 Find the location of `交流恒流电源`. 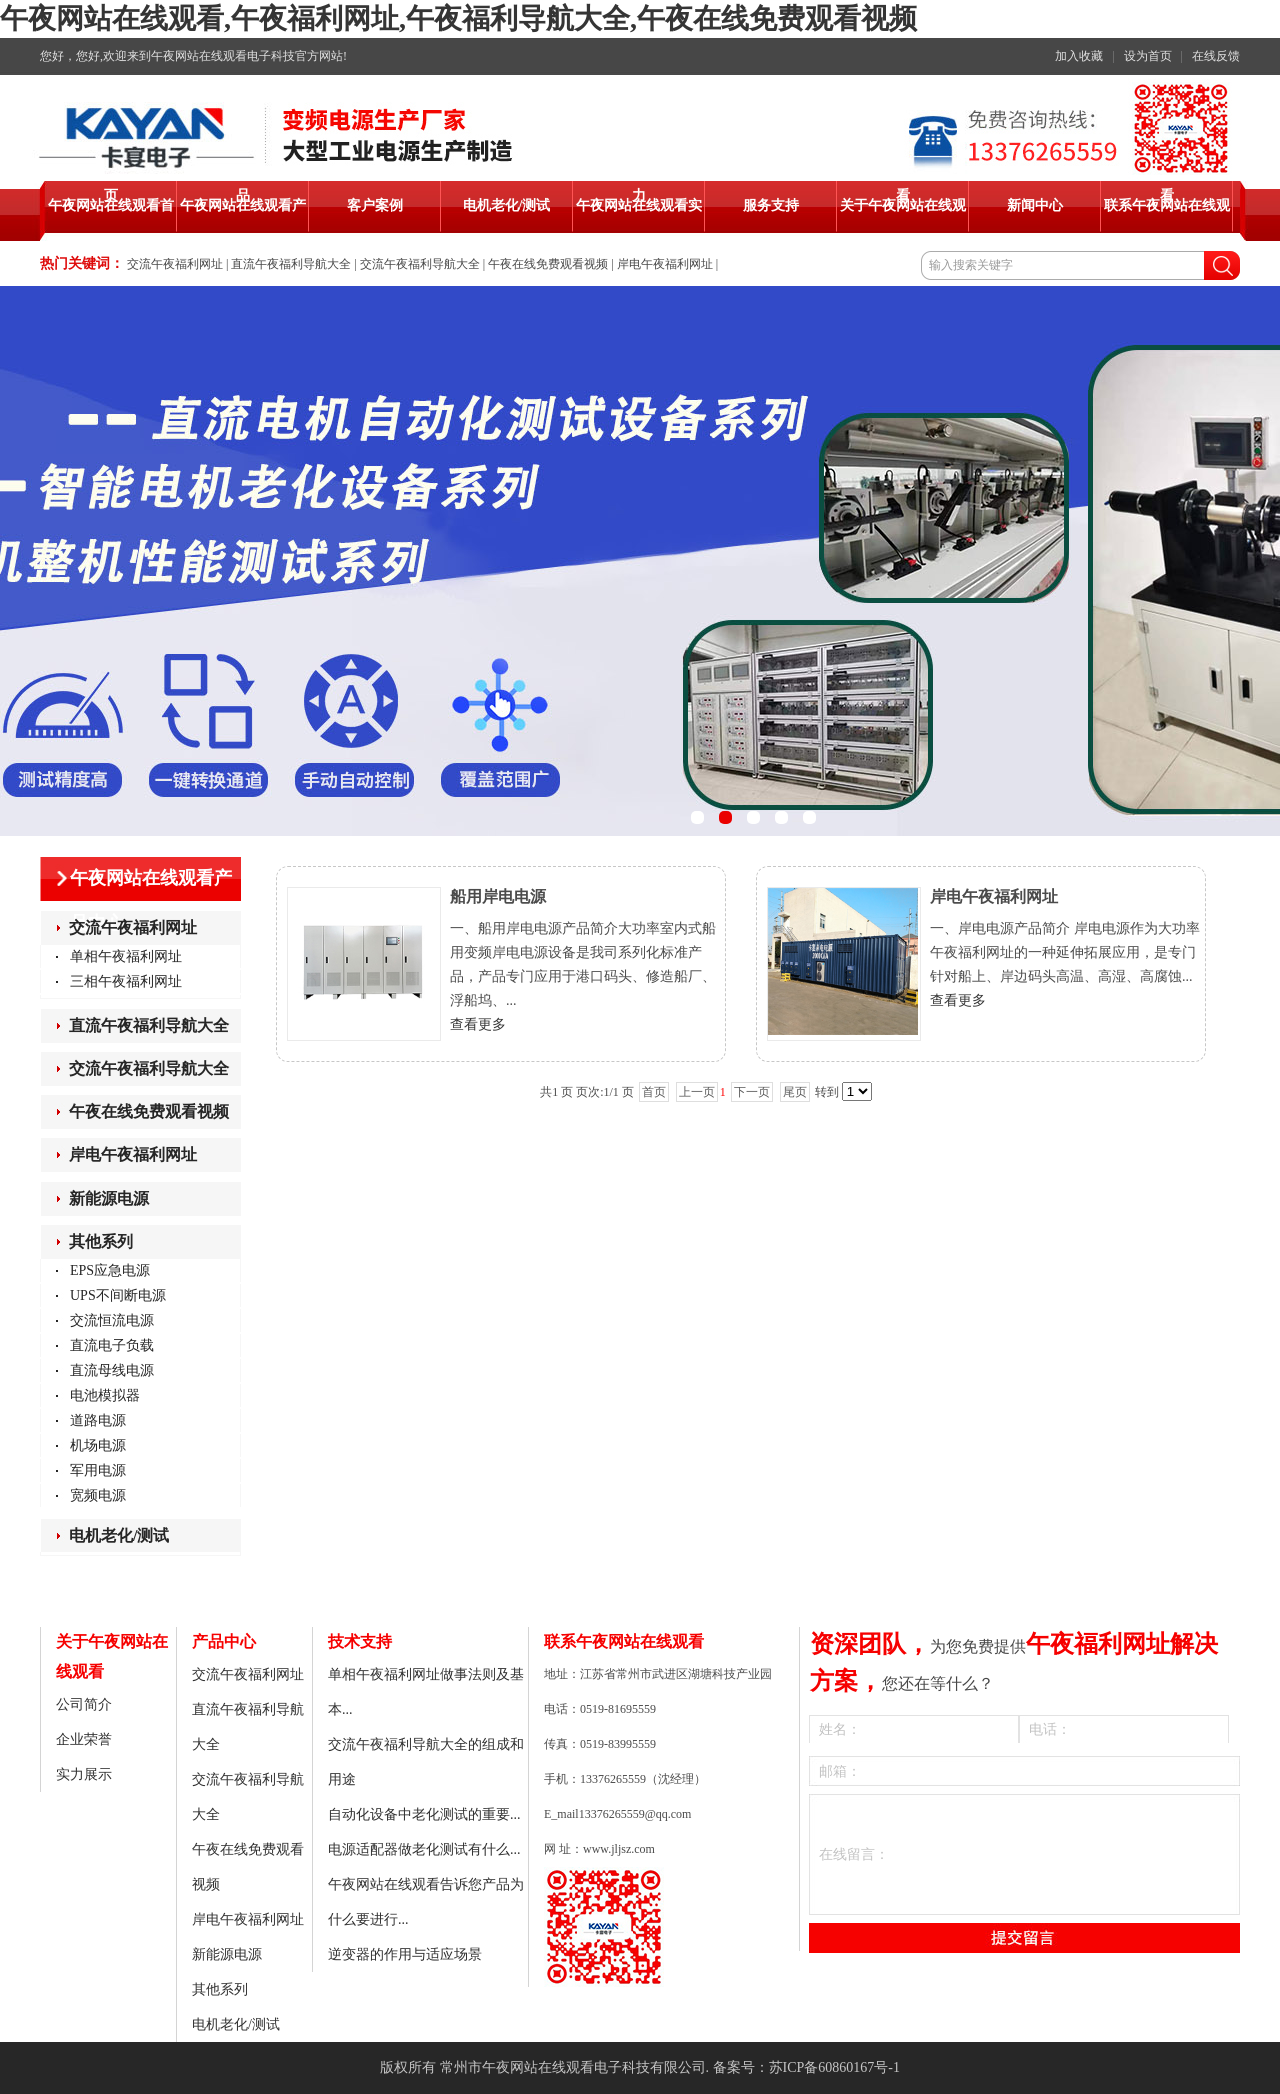

交流恒流电源 is located at coordinates (112, 1320).